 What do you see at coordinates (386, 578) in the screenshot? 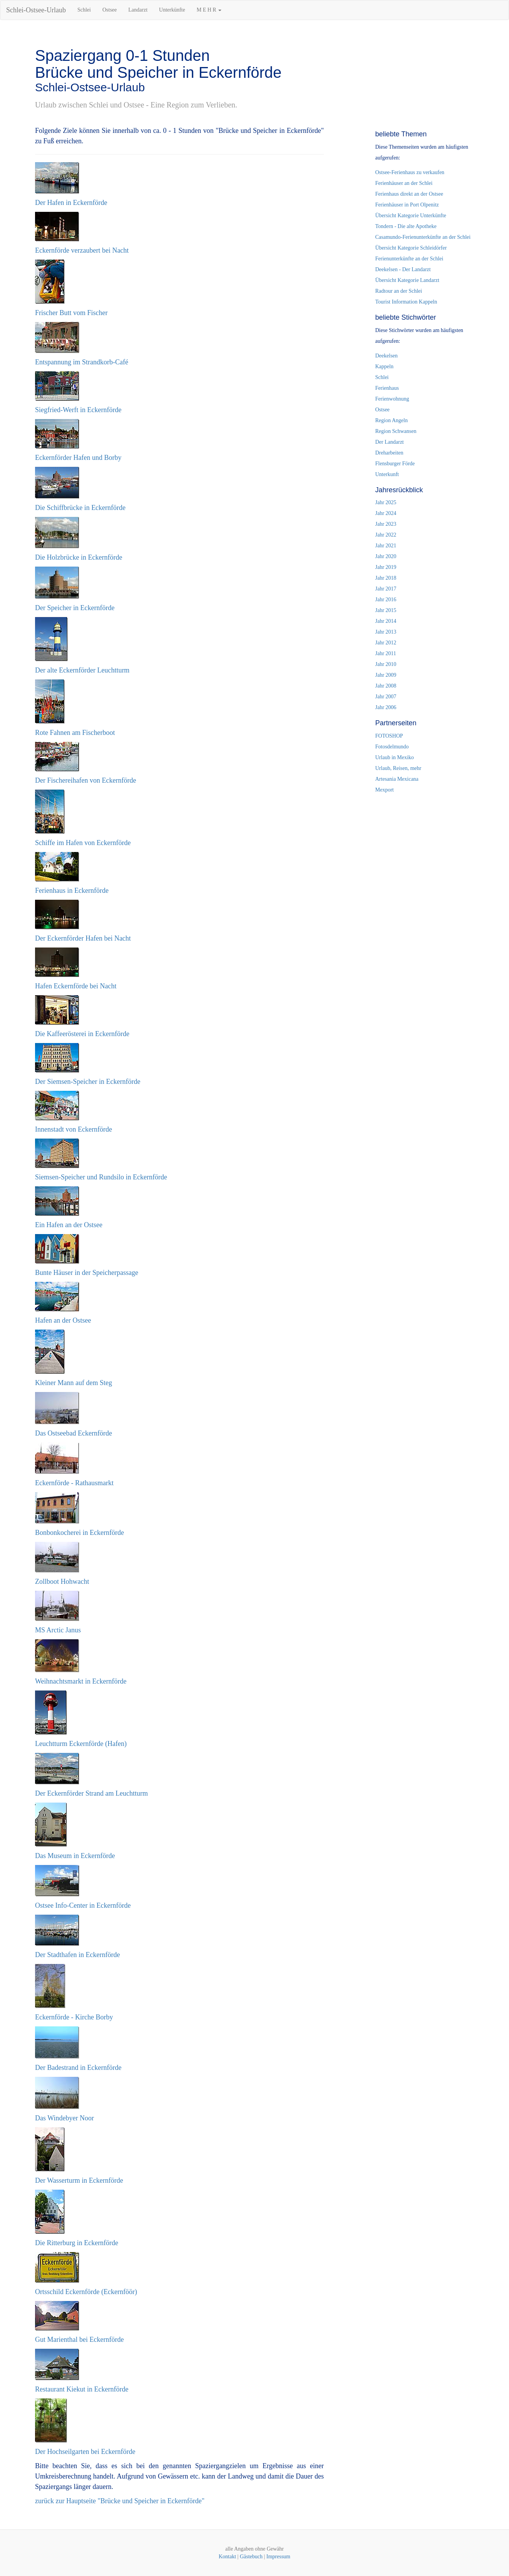
I see `Jahr 2018` at bounding box center [386, 578].